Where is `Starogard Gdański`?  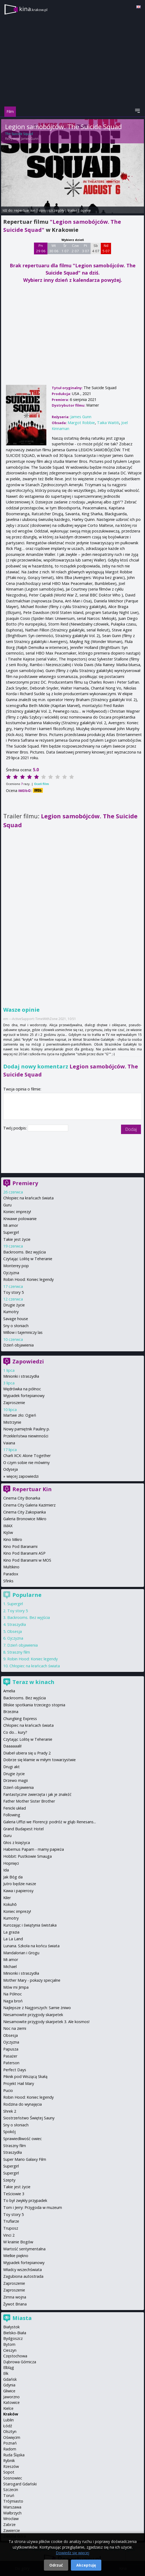 Starogard Gdański is located at coordinates (20, 2483).